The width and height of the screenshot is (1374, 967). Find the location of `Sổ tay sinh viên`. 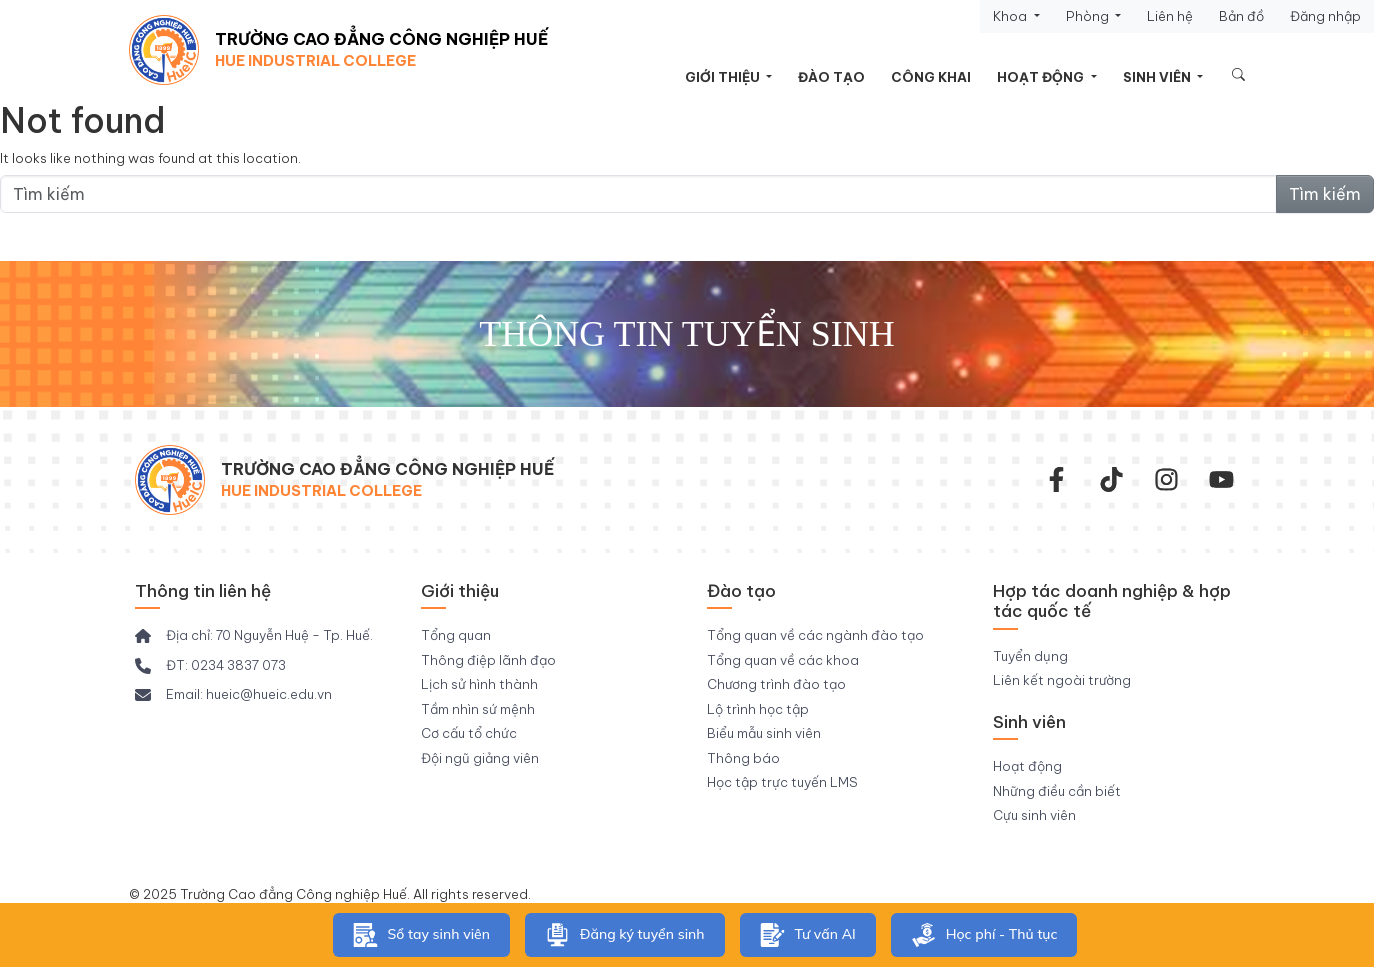

Sổ tay sinh viên is located at coordinates (421, 935).